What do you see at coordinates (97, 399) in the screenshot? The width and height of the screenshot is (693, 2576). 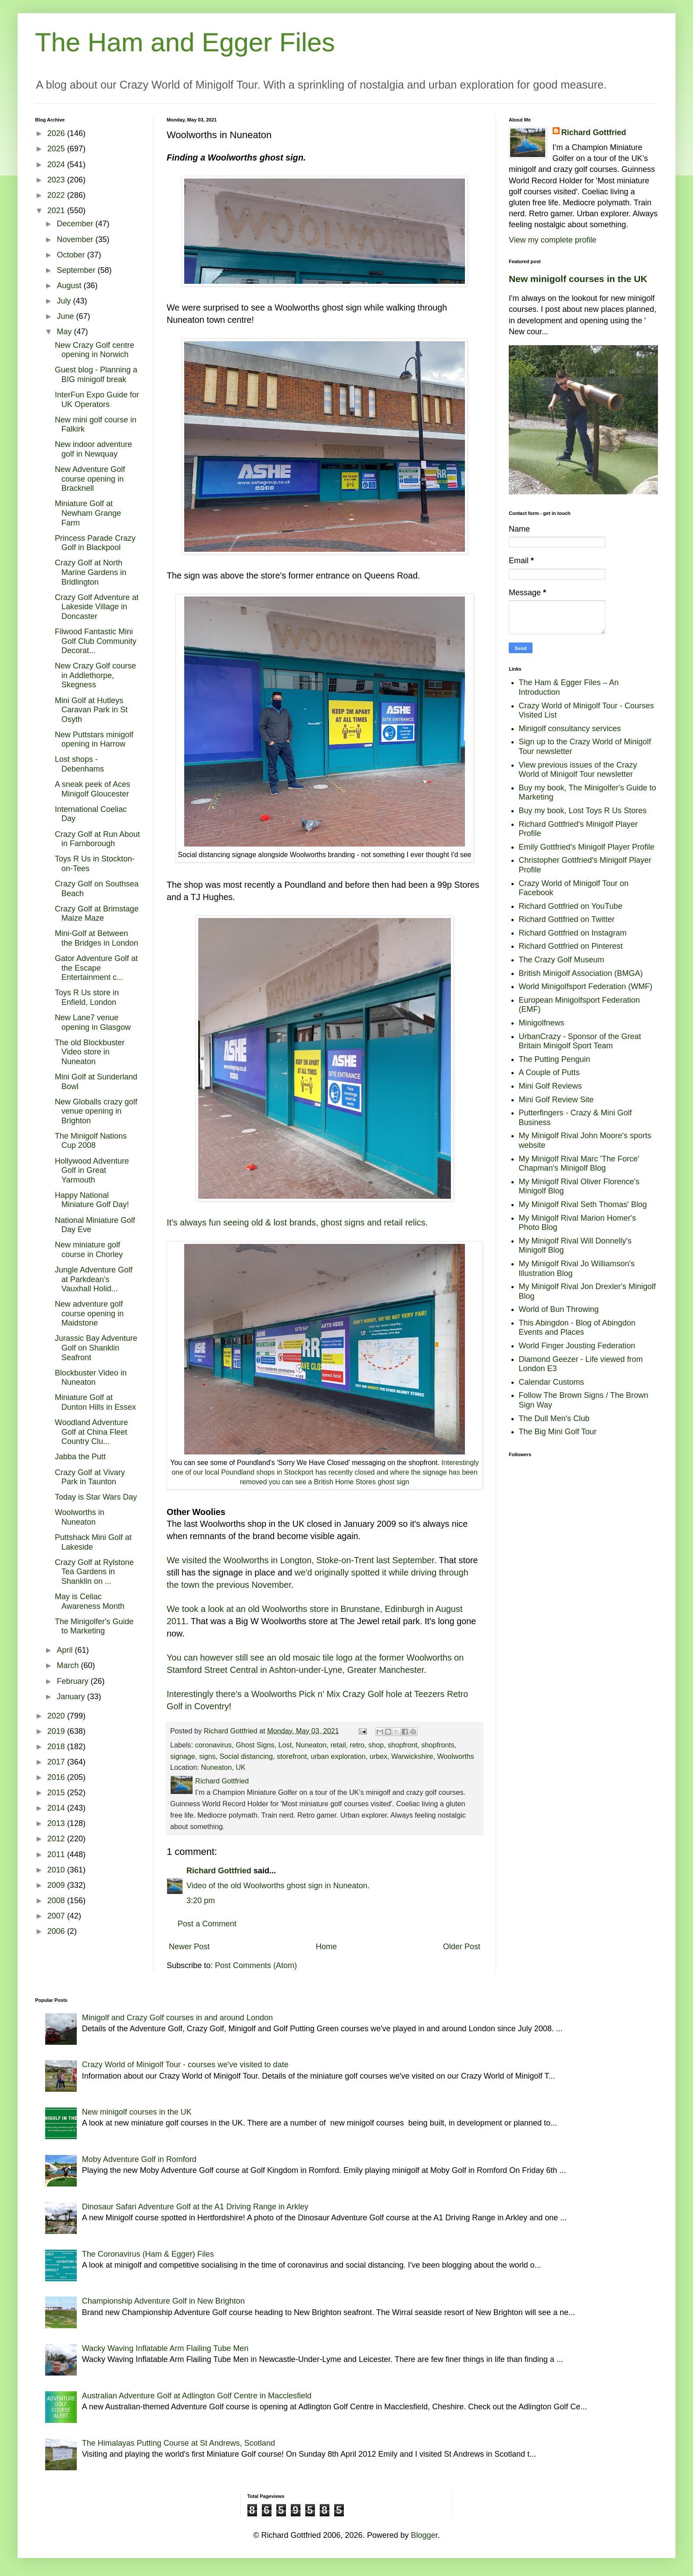 I see `InterFun Expo Guide for UK Operators` at bounding box center [97, 399].